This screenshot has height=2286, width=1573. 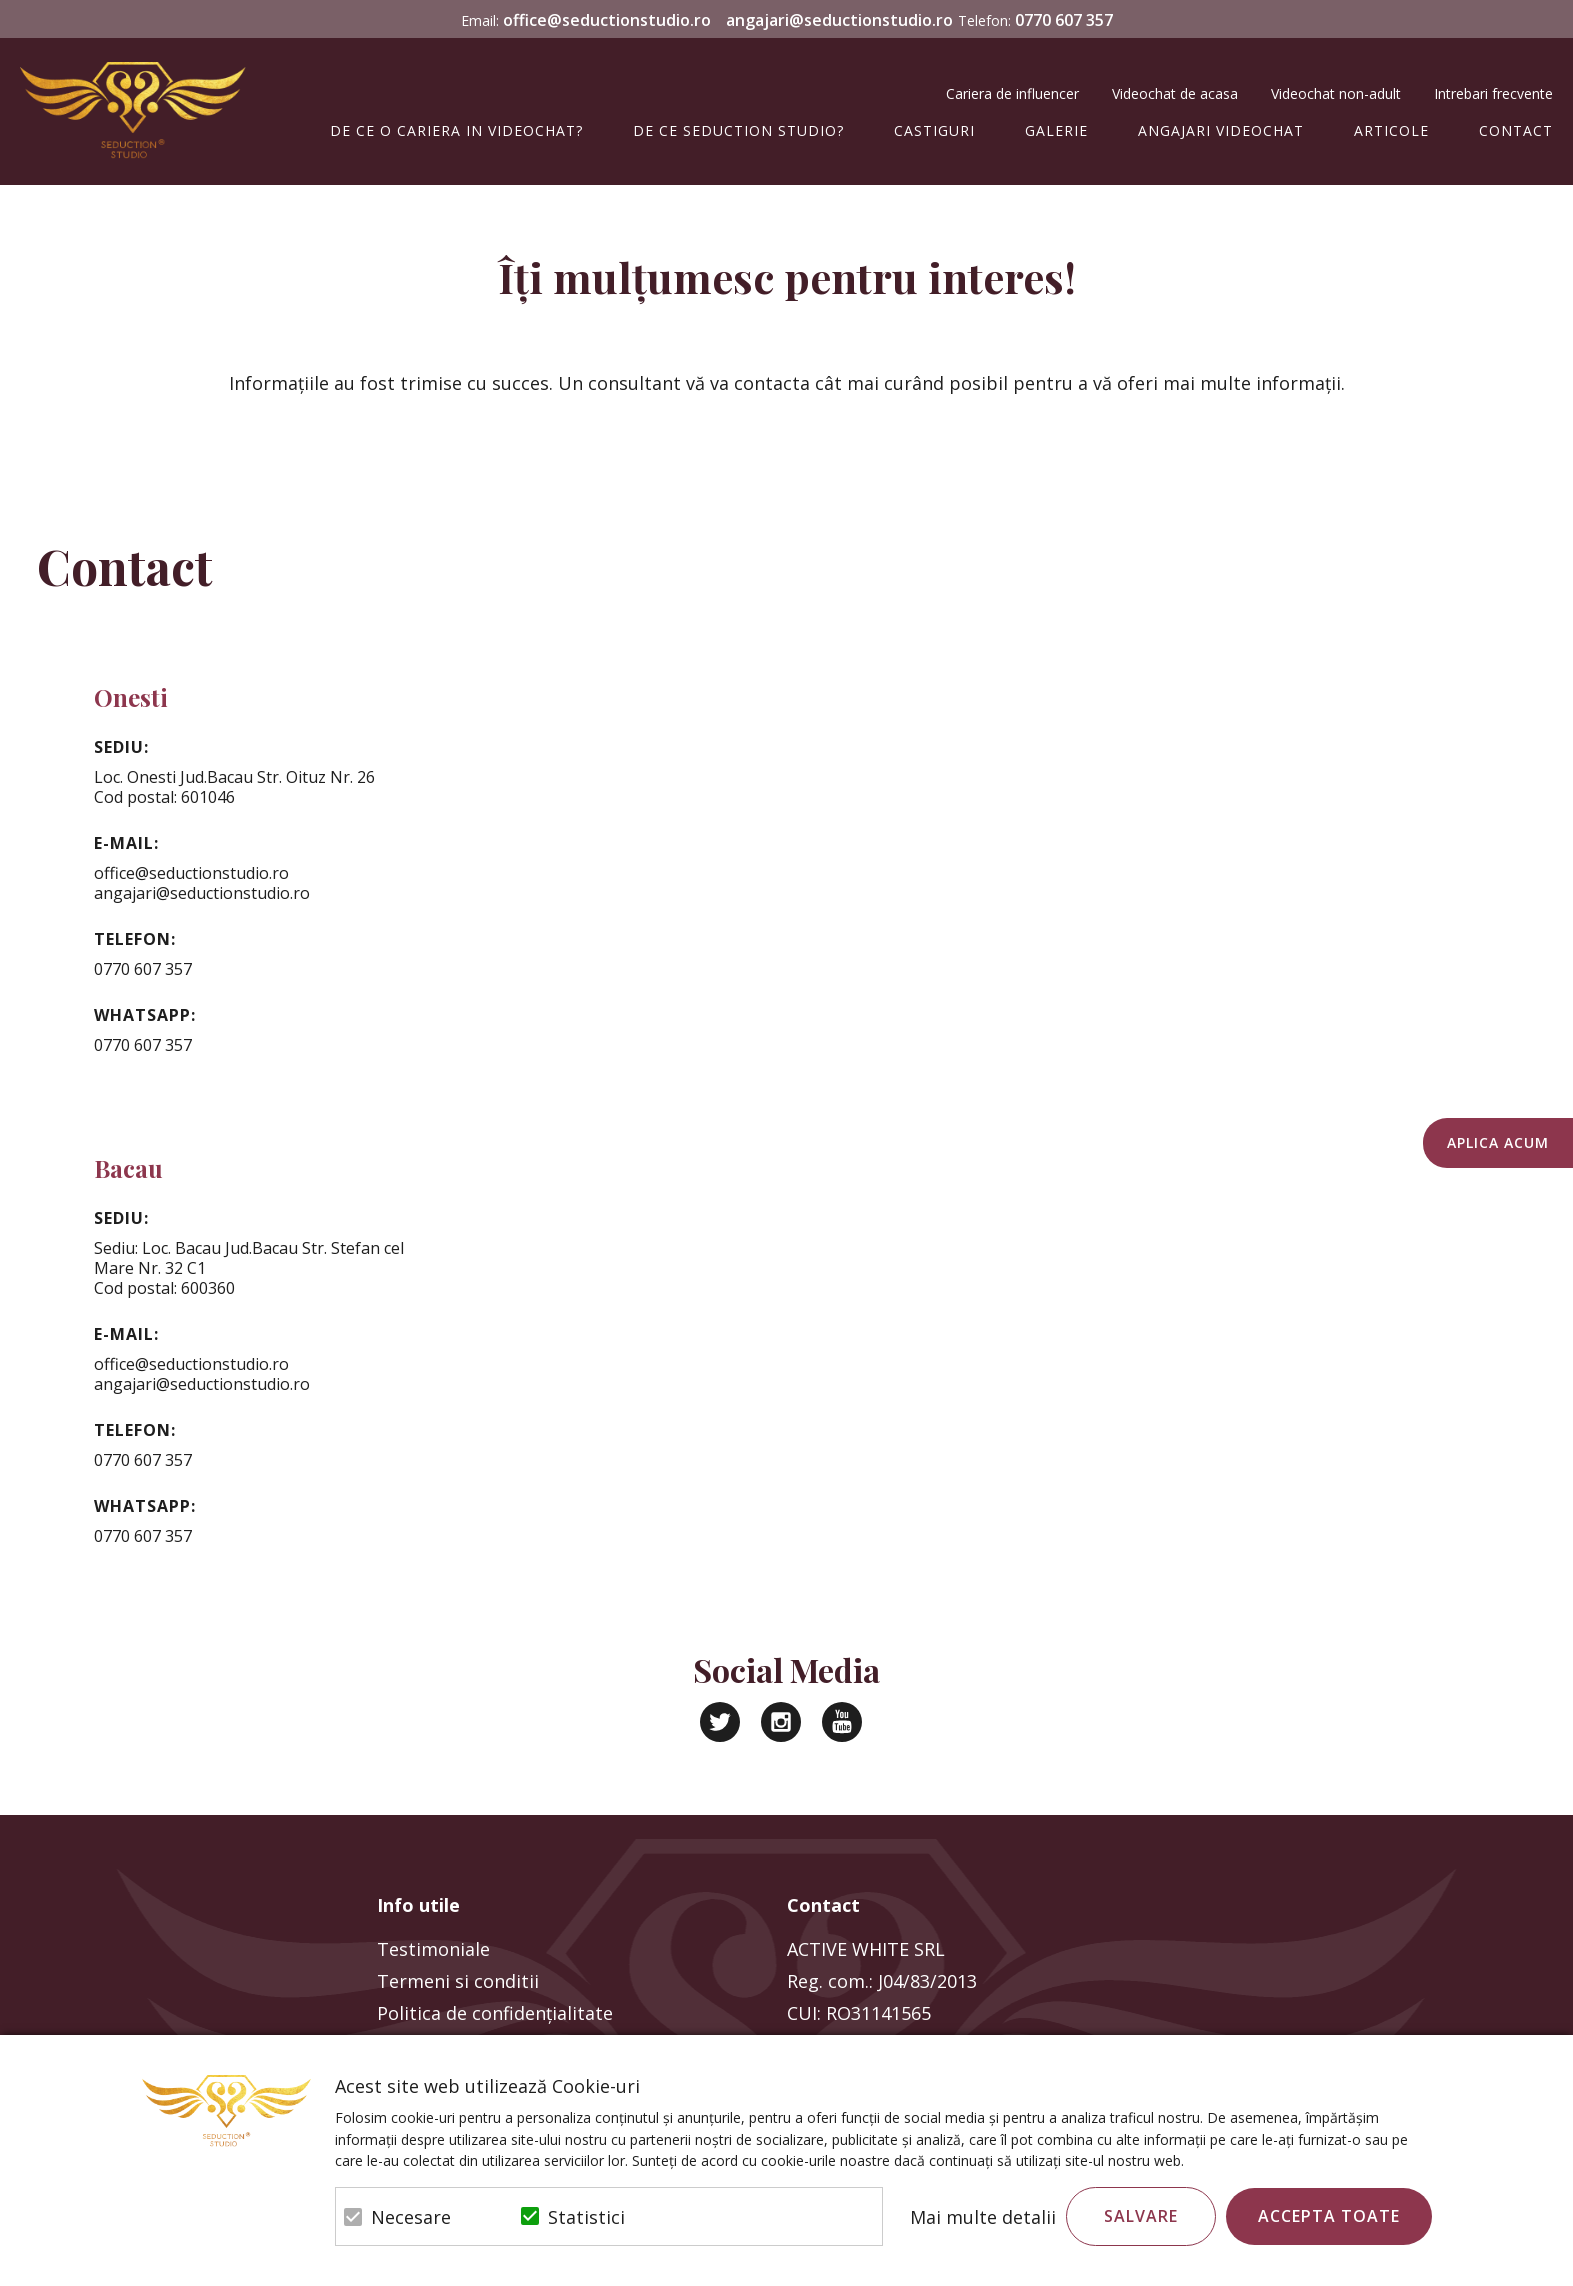 I want to click on De ce Seduction Studio?, so click(x=738, y=130).